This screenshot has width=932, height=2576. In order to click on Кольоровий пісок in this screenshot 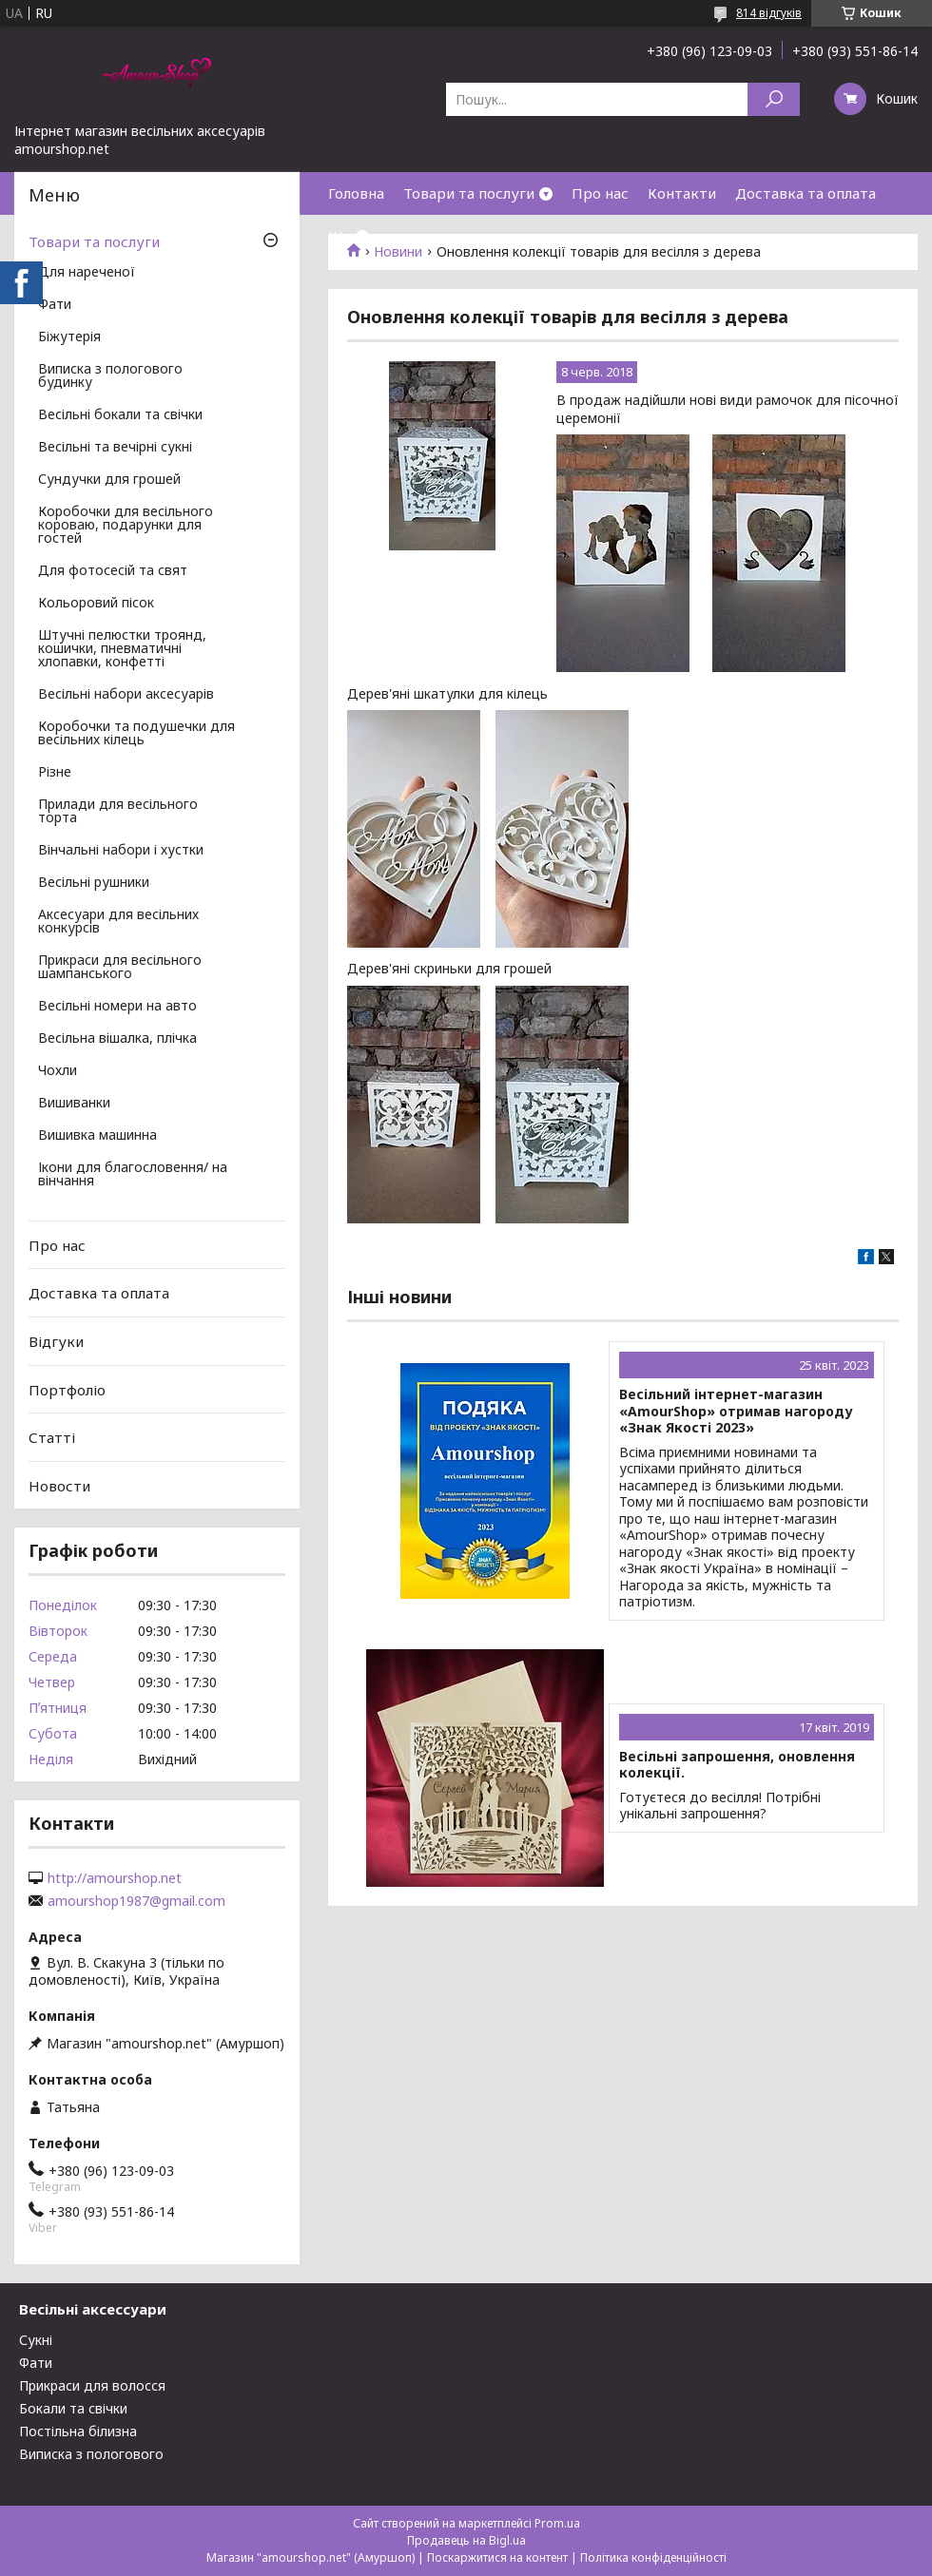, I will do `click(96, 603)`.